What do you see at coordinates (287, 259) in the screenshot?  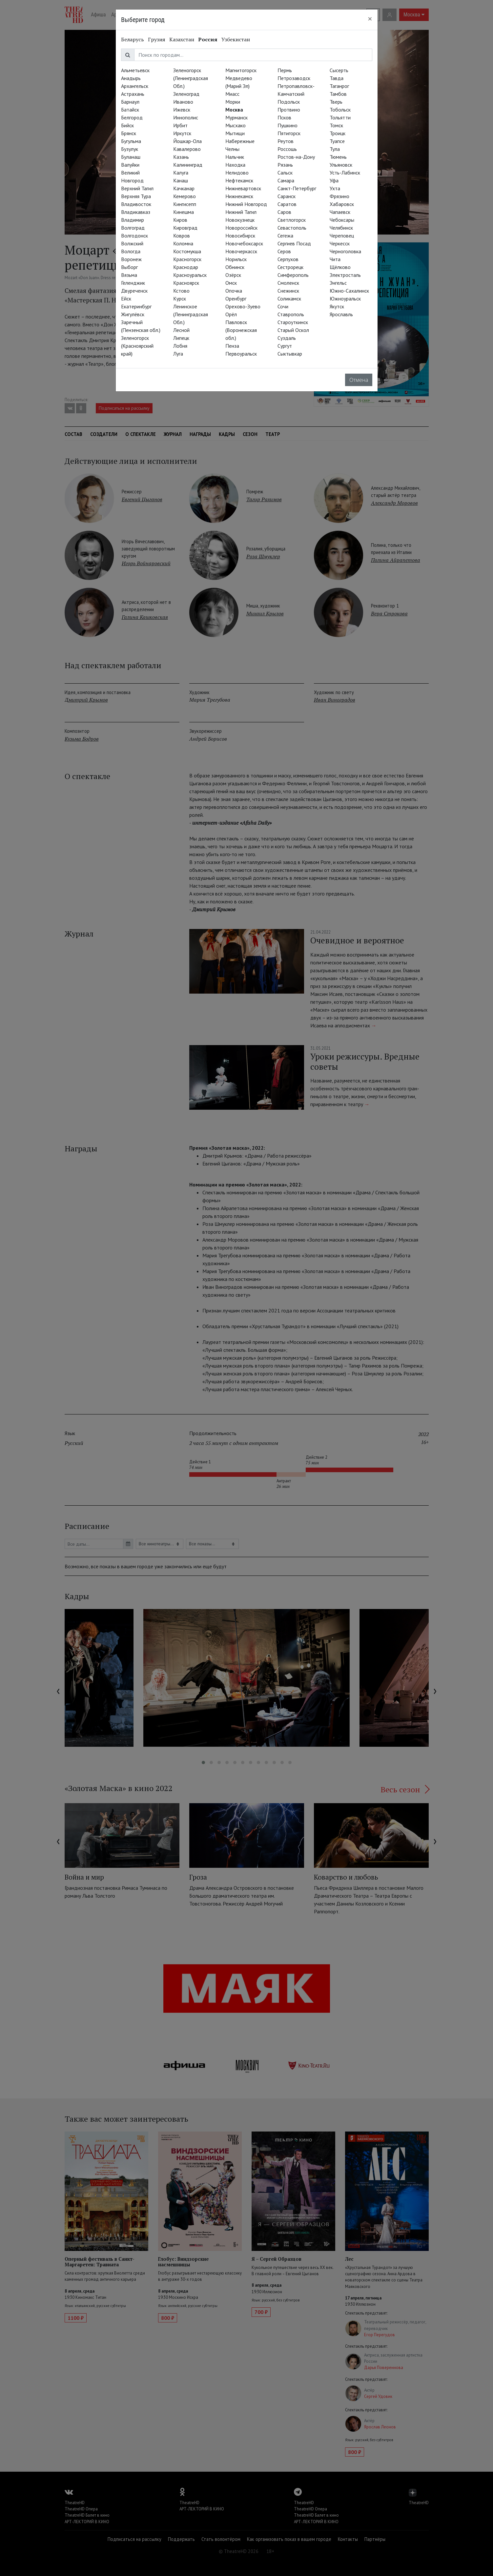 I see `Серпухов` at bounding box center [287, 259].